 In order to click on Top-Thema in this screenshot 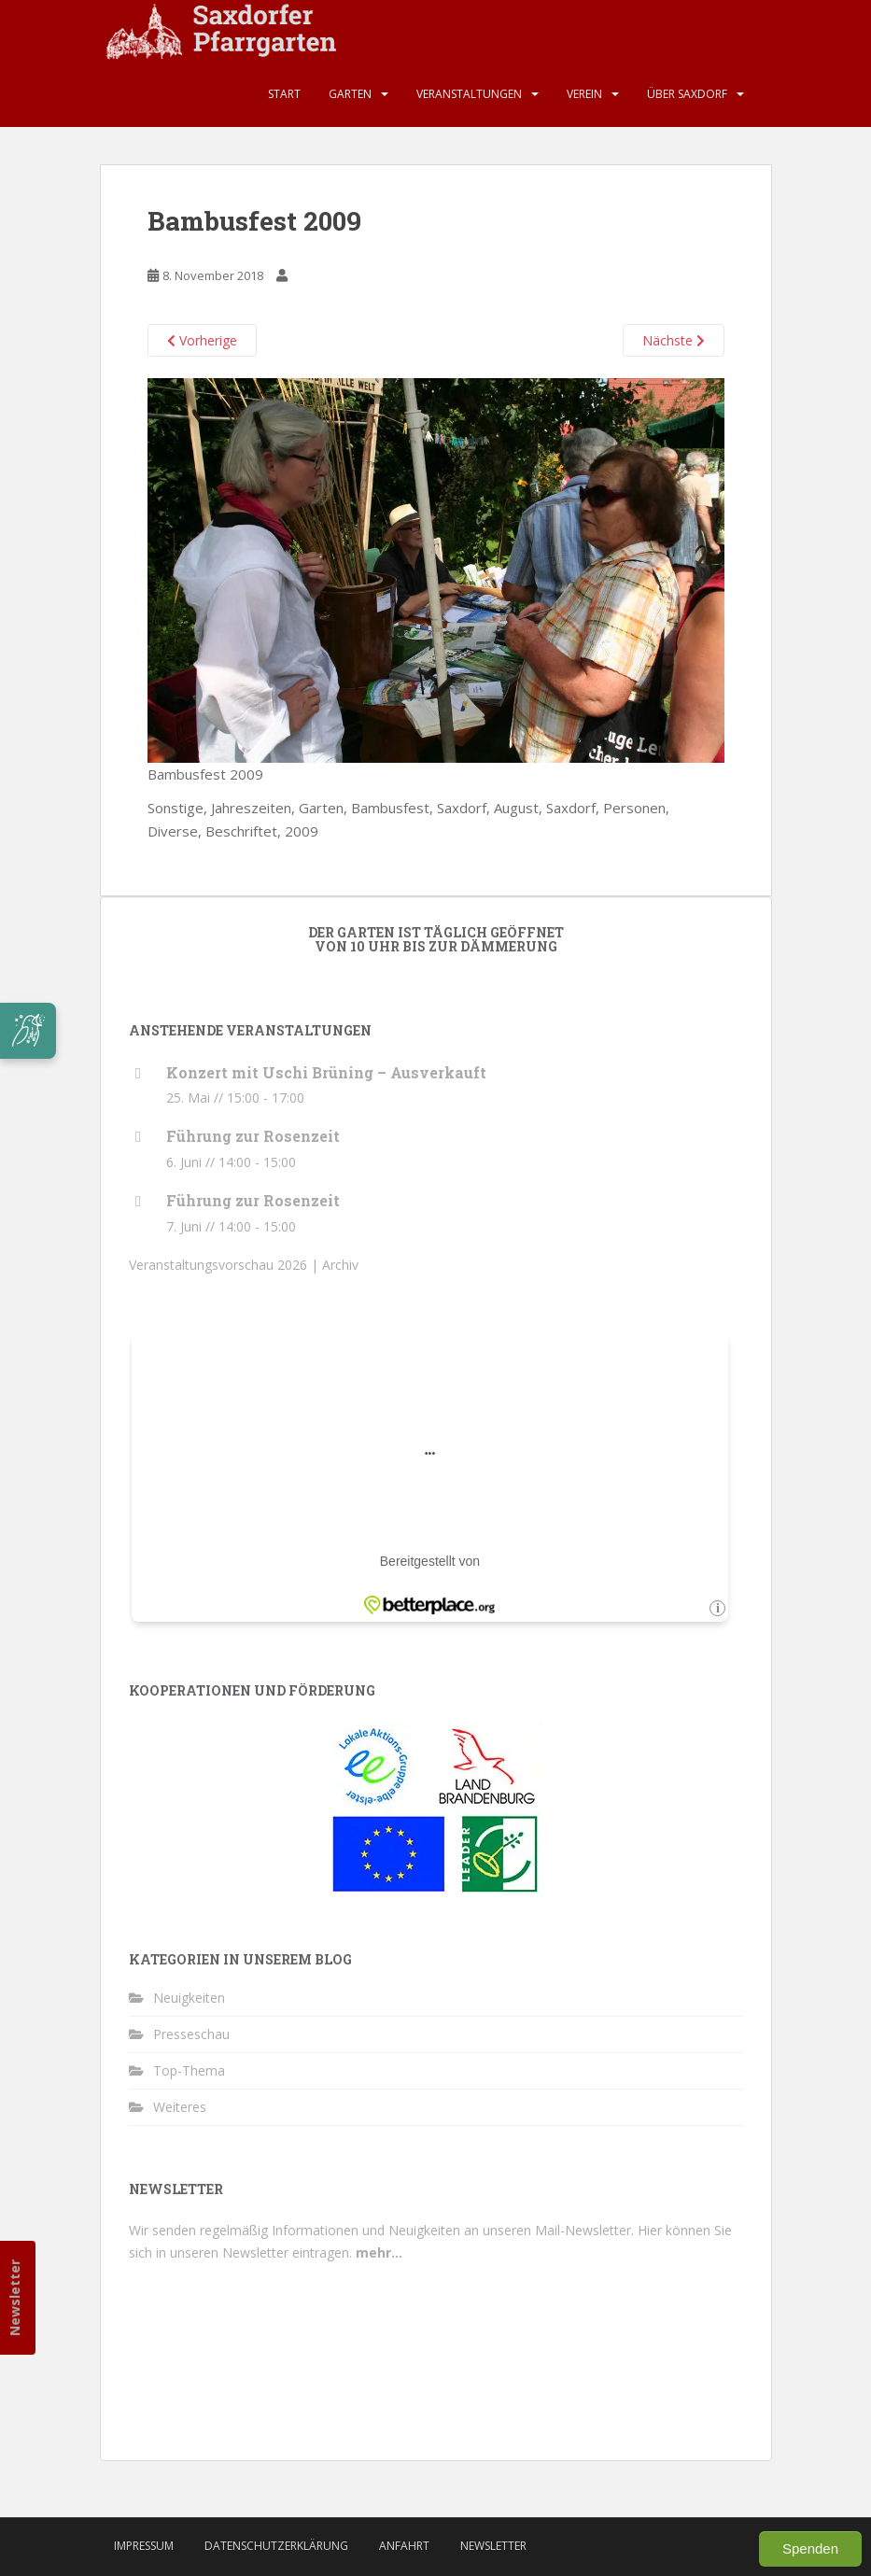, I will do `click(189, 2070)`.